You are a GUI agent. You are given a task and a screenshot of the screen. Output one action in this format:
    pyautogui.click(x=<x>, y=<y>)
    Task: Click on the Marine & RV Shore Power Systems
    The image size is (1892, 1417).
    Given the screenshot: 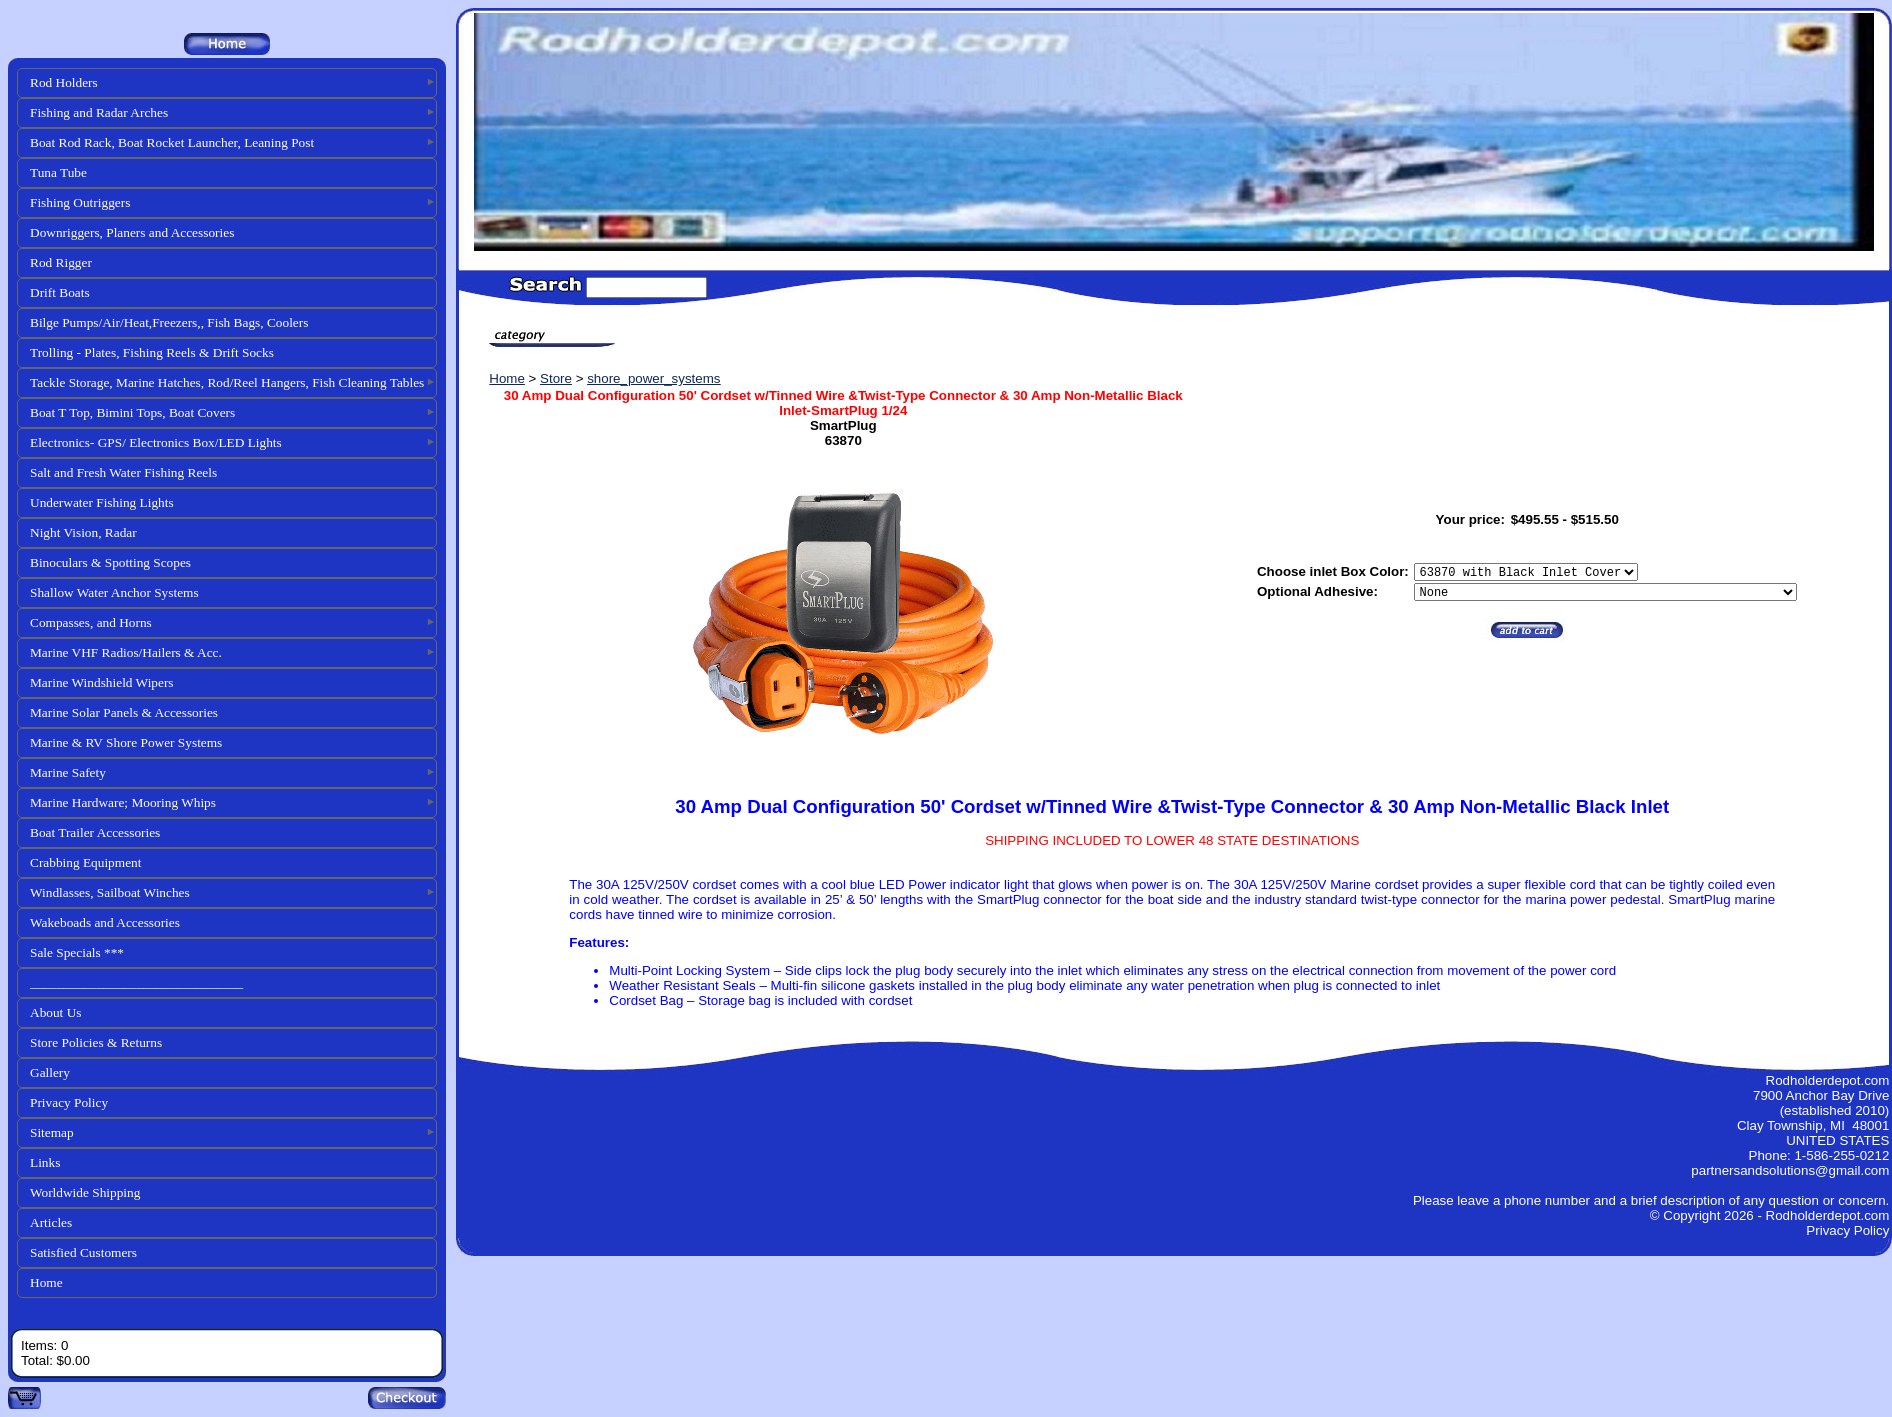 What is the action you would take?
    pyautogui.click(x=126, y=742)
    